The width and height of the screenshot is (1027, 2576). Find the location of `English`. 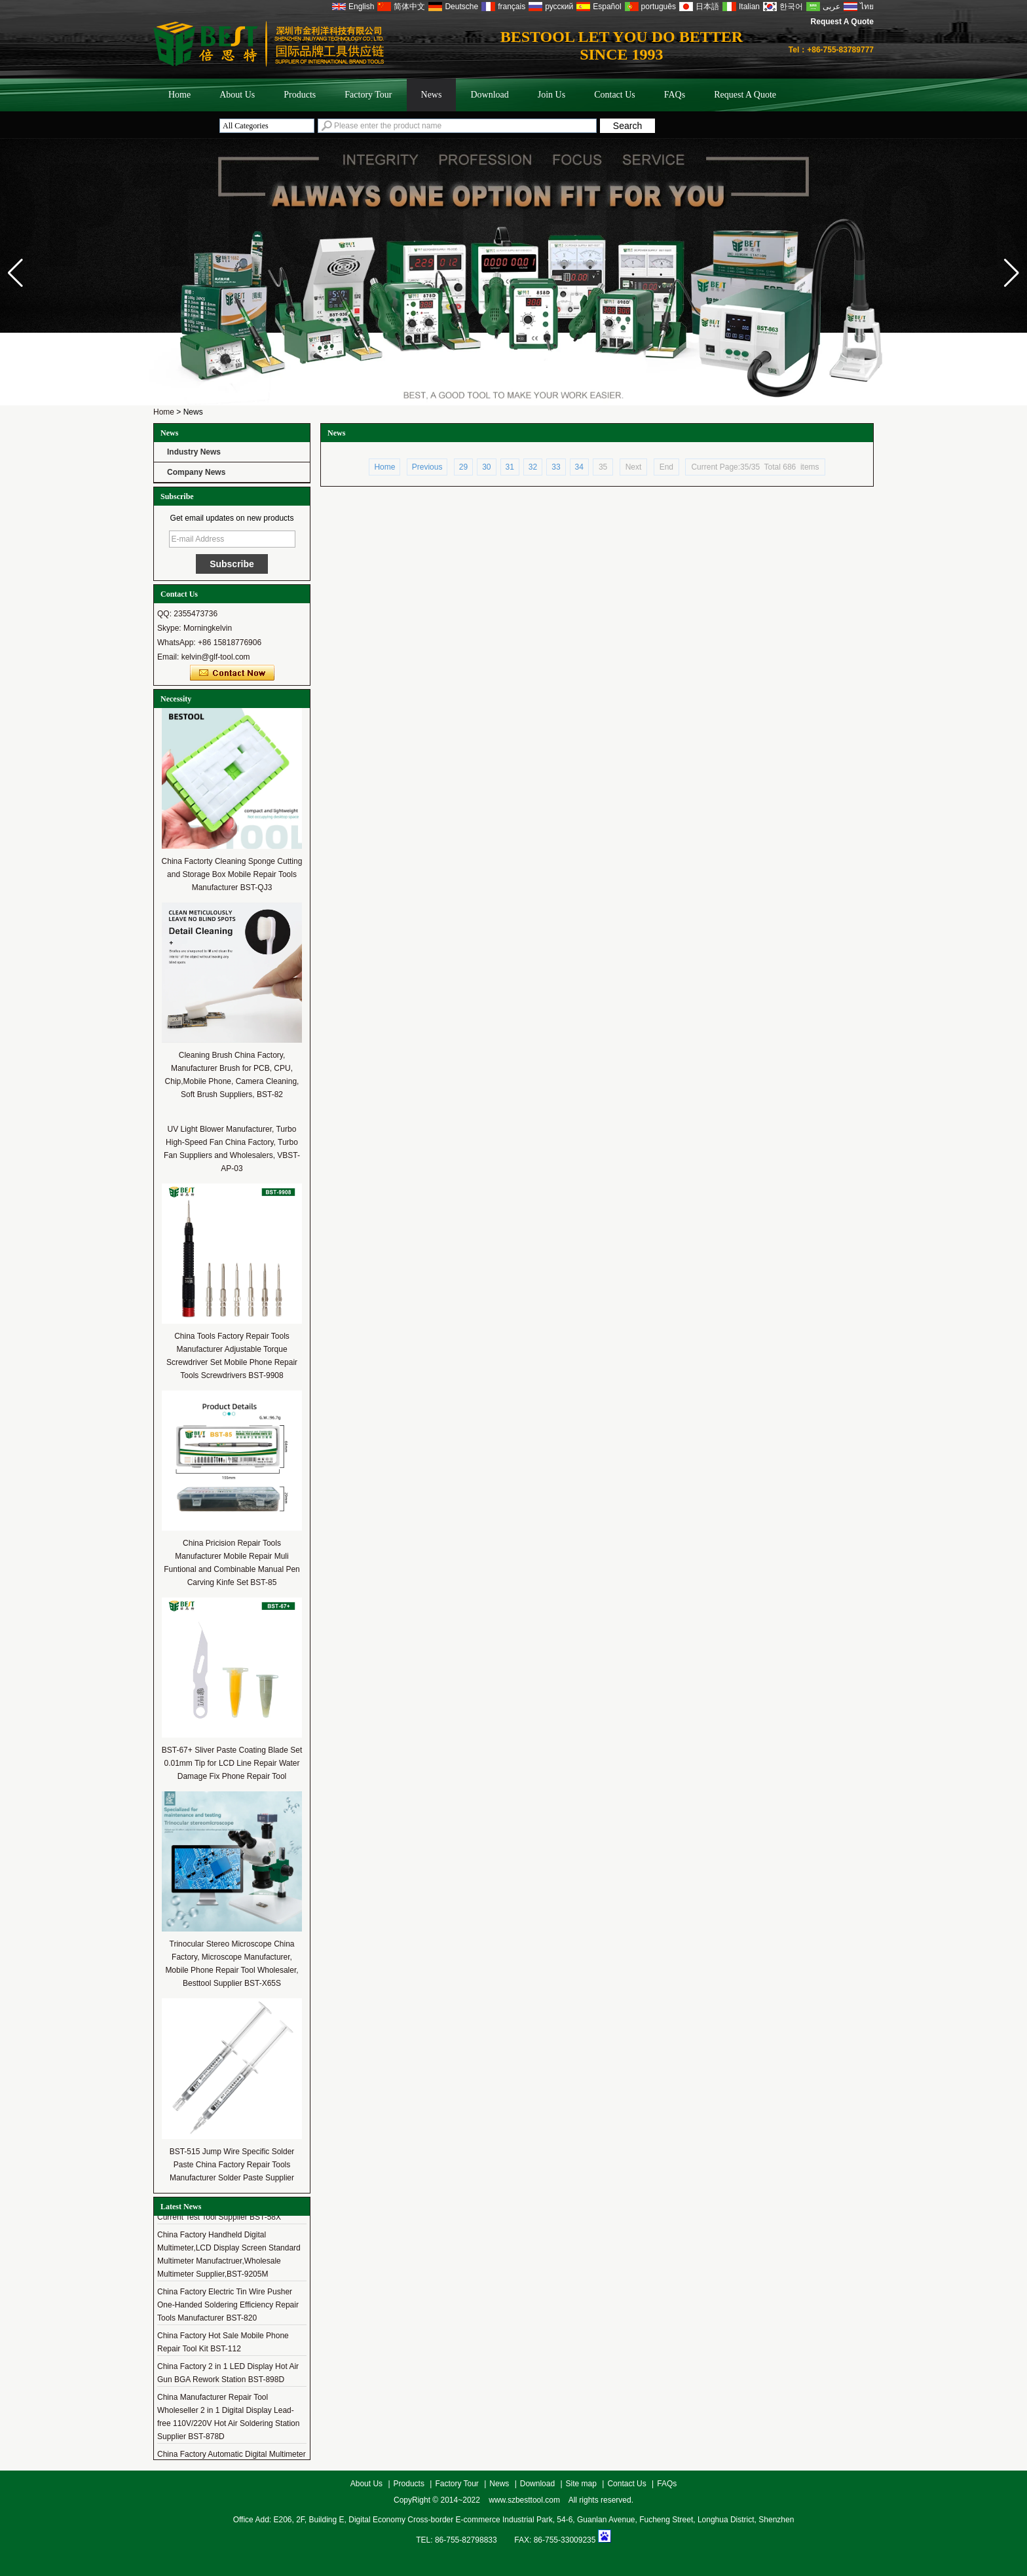

English is located at coordinates (361, 6).